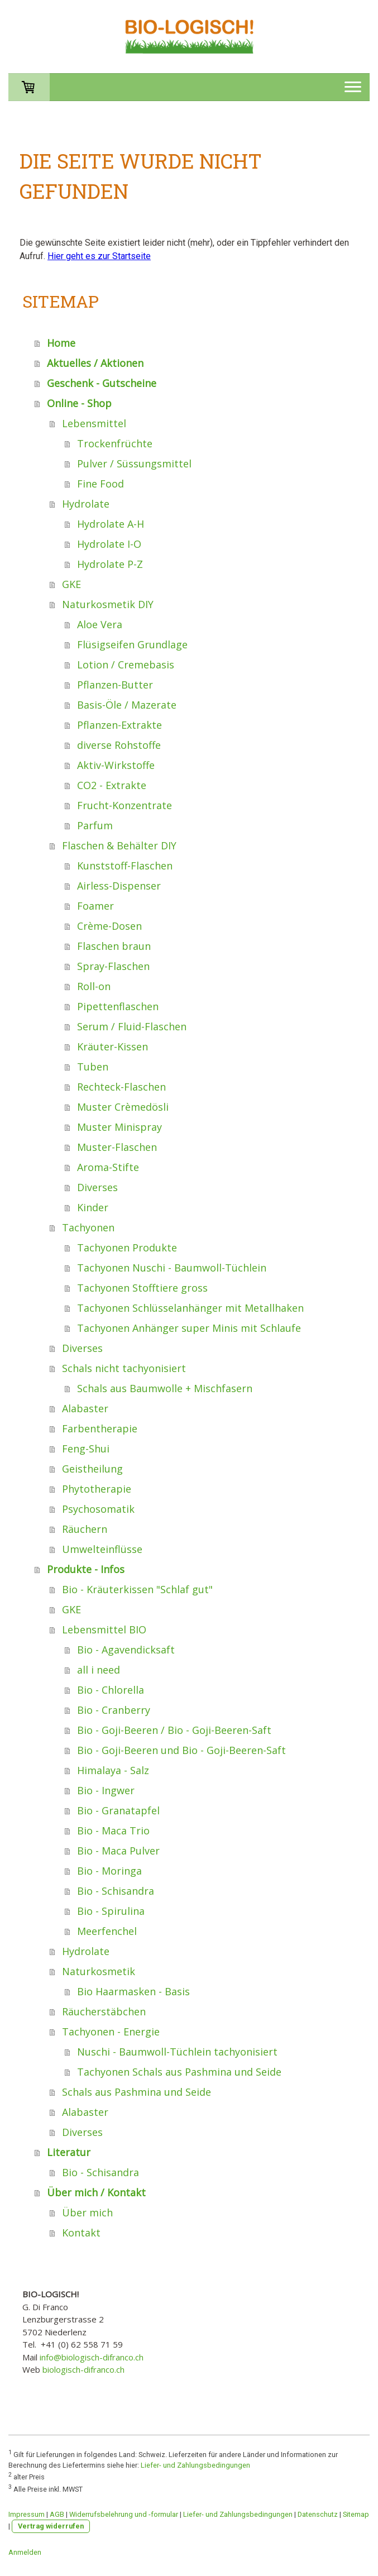 This screenshot has height=2576, width=378. What do you see at coordinates (92, 1207) in the screenshot?
I see `Kinder` at bounding box center [92, 1207].